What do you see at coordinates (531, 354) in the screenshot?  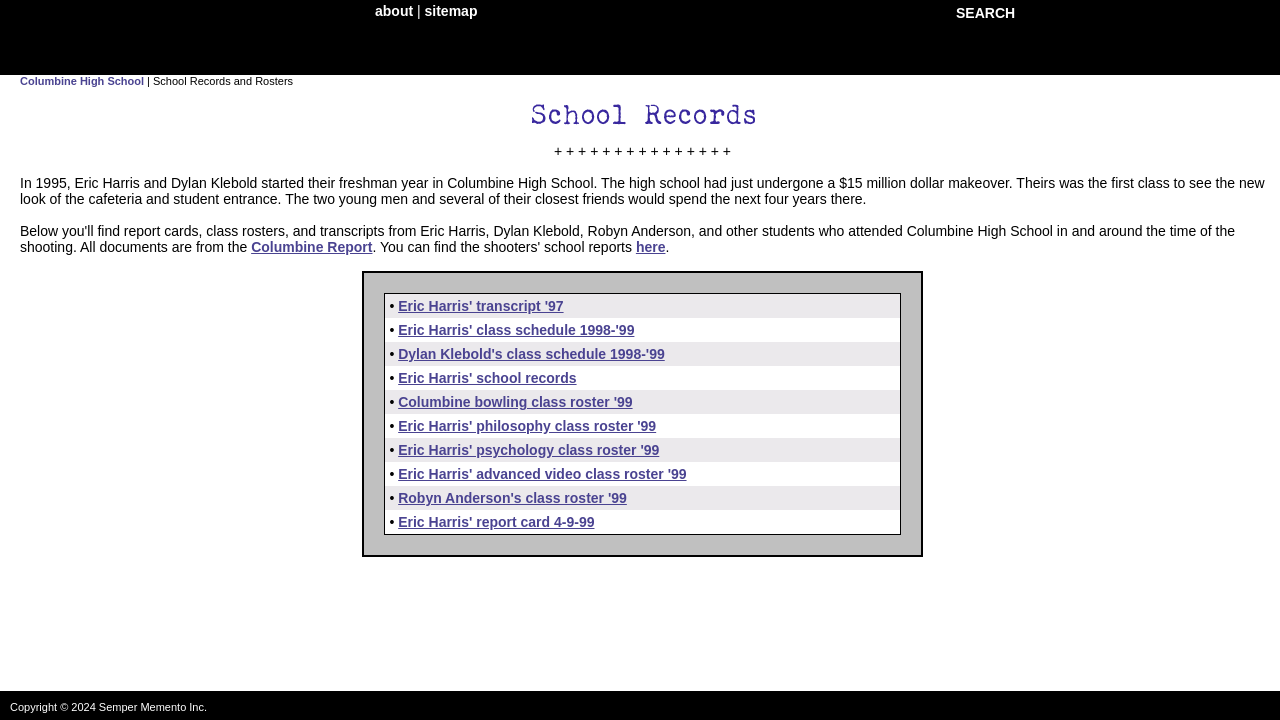 I see `Dylan Klebold's class schedule 1998-'99` at bounding box center [531, 354].